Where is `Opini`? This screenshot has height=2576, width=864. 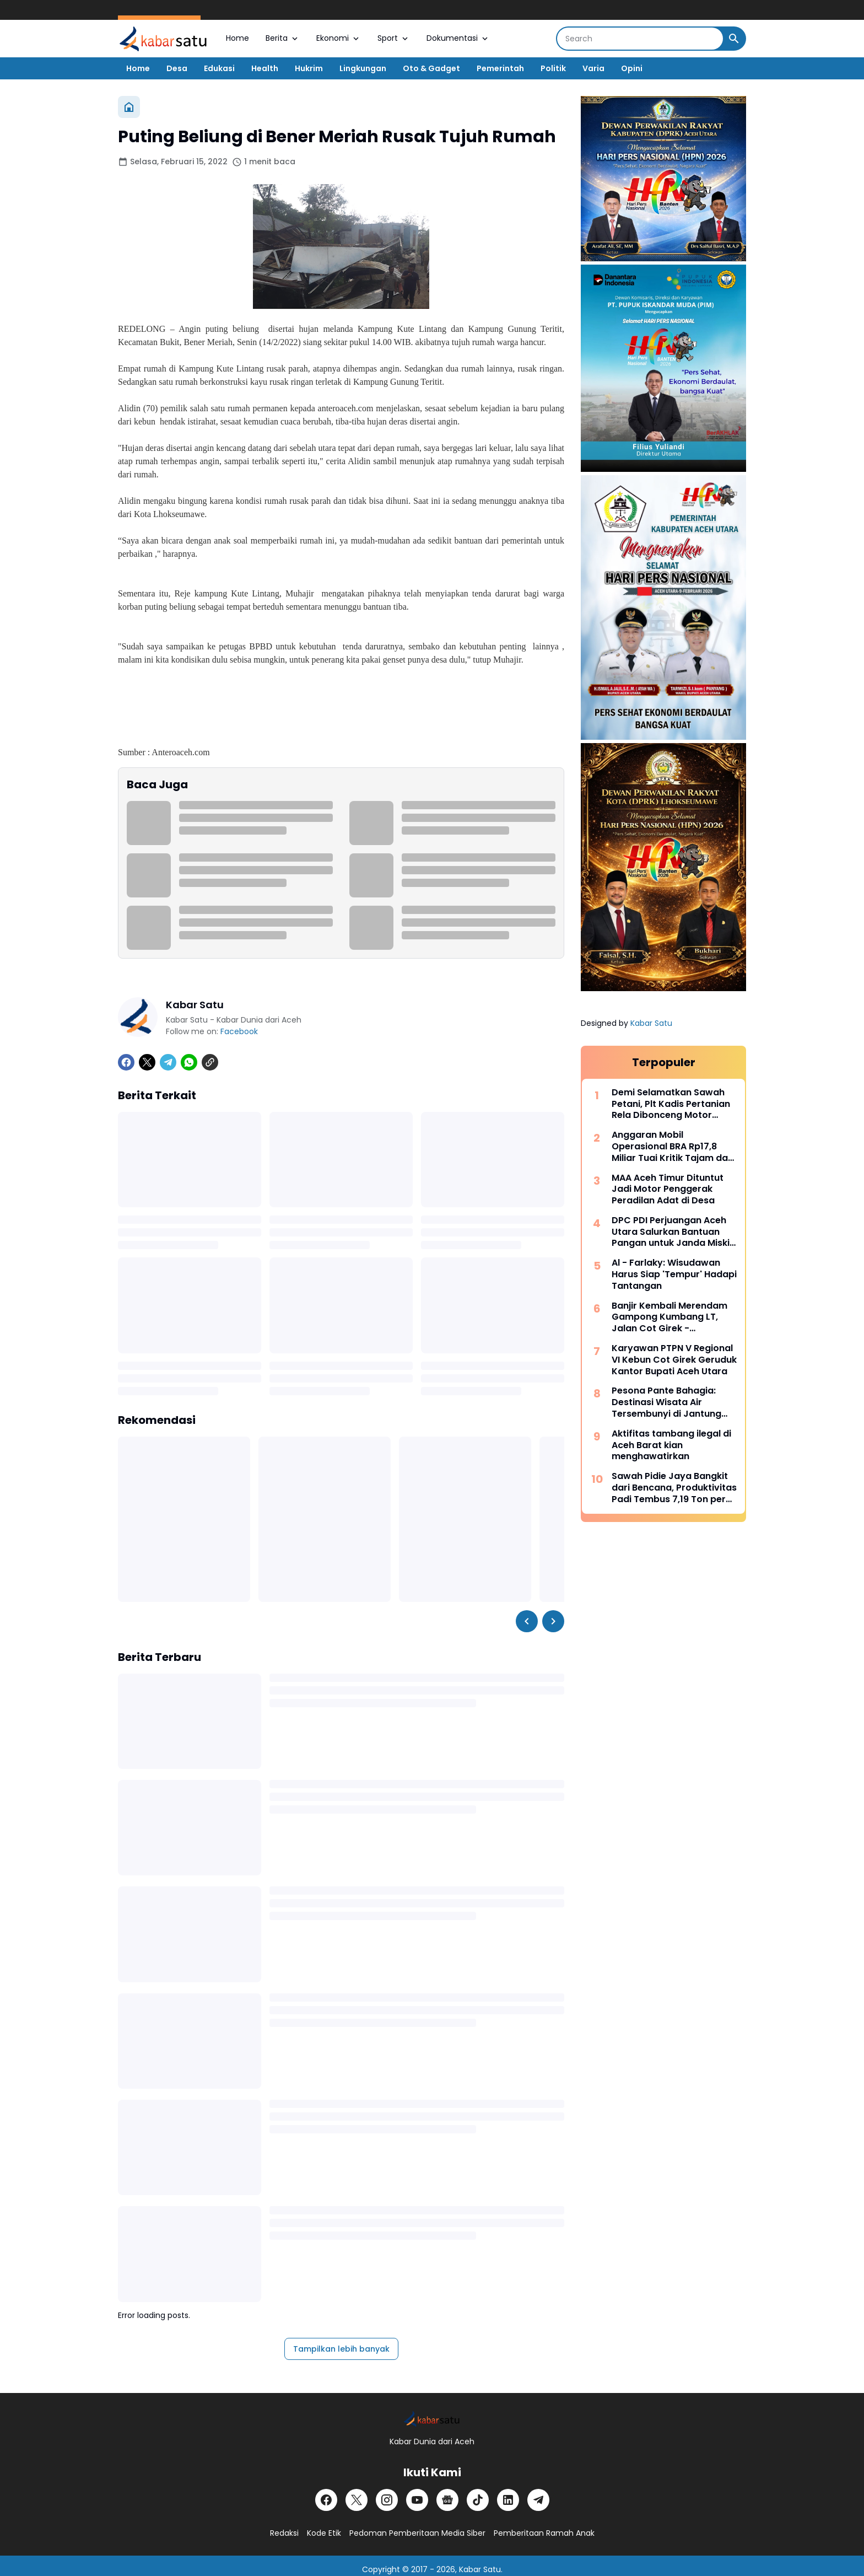
Opini is located at coordinates (631, 68).